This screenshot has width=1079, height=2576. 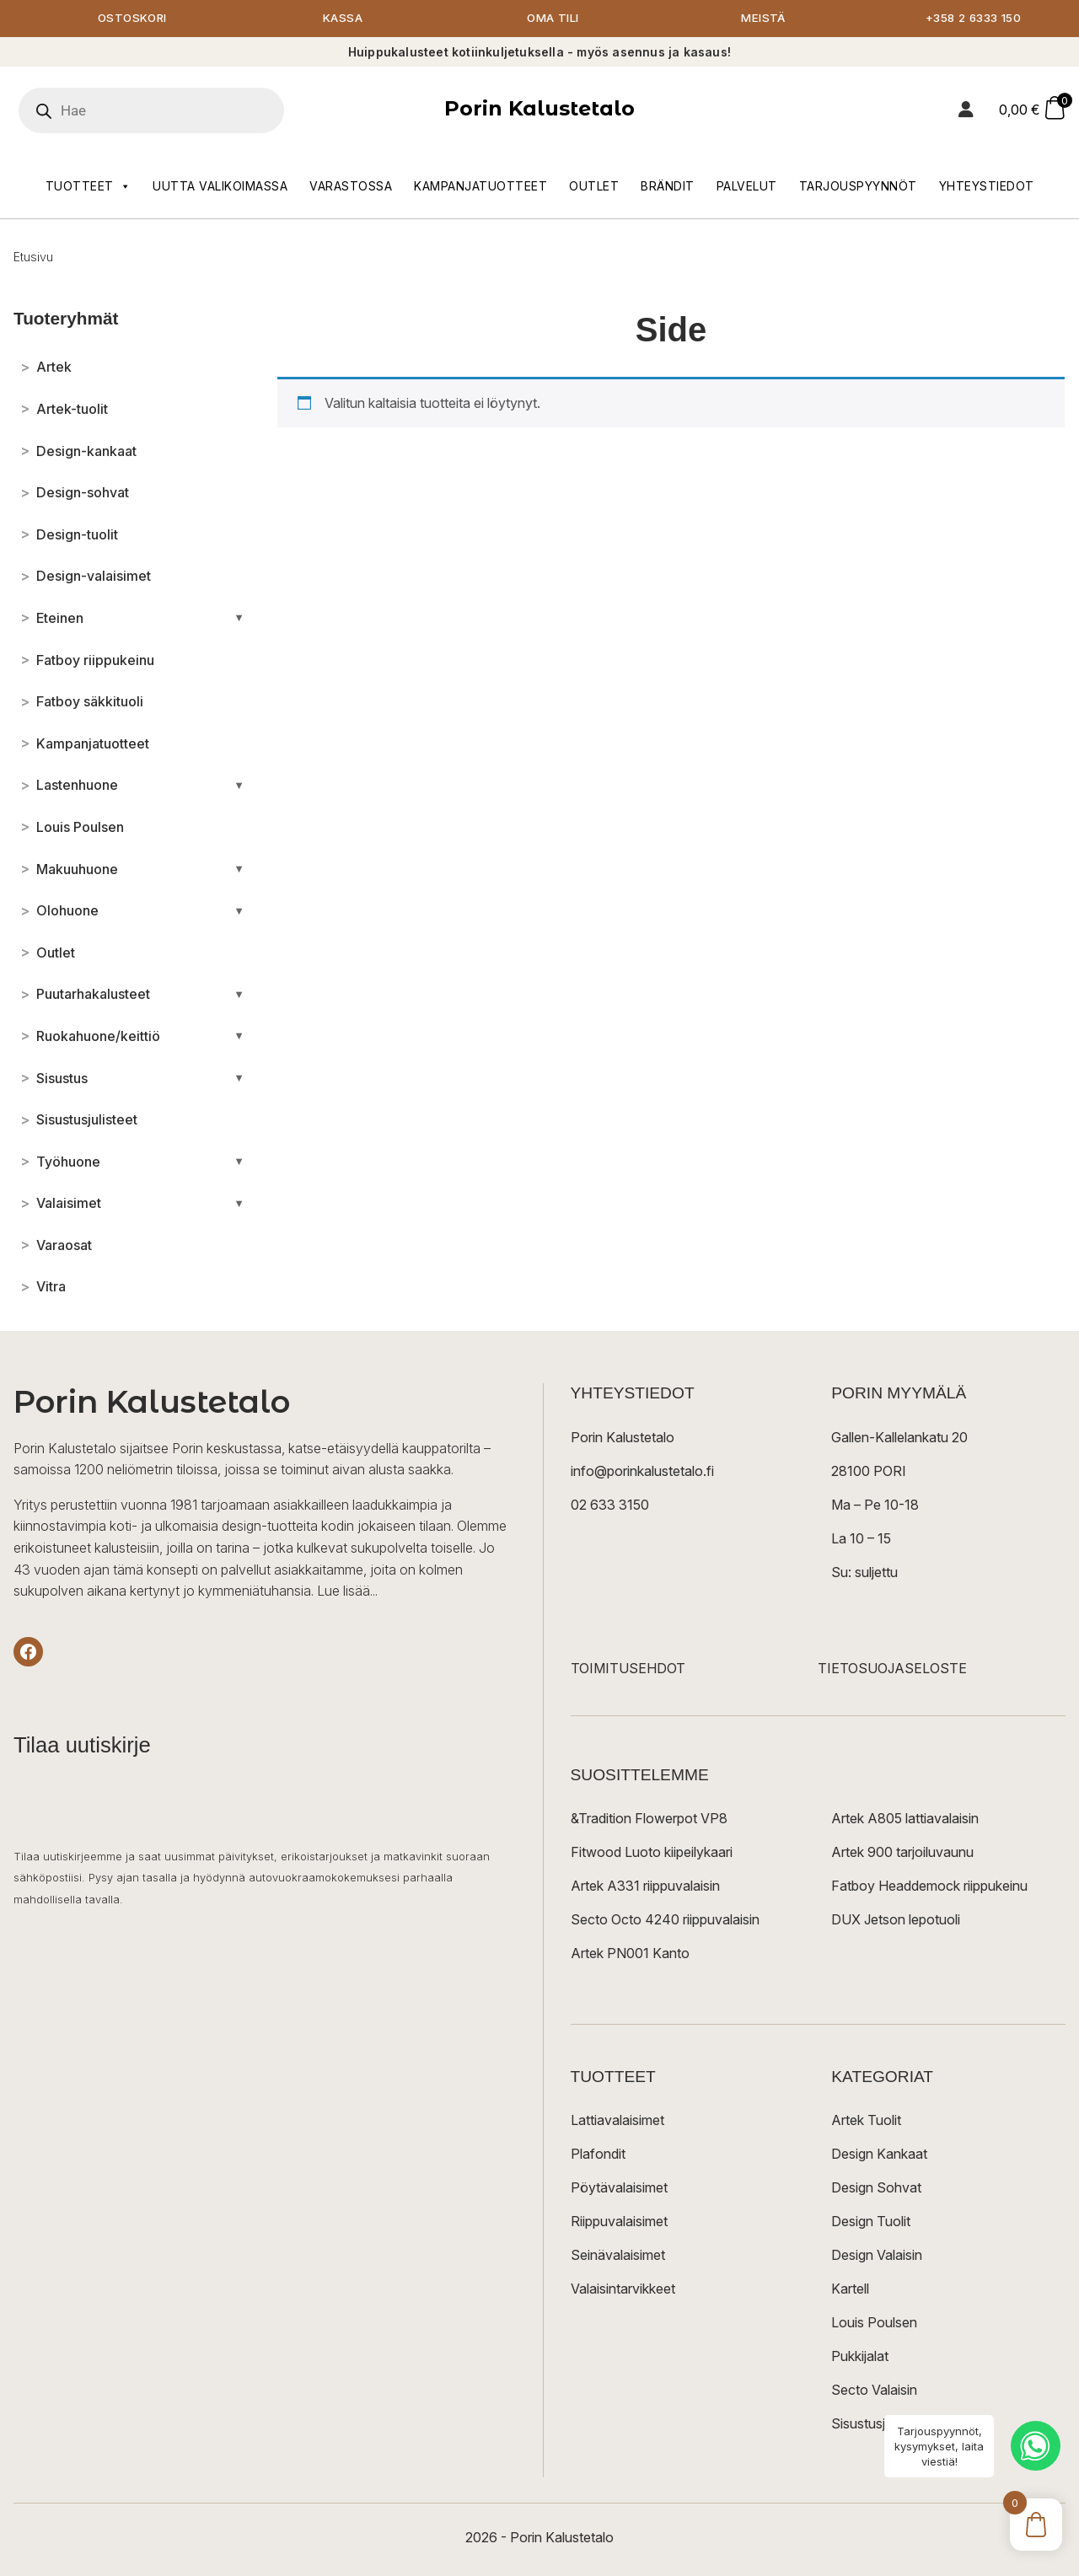 I want to click on Design Sohvat, so click(x=876, y=2188).